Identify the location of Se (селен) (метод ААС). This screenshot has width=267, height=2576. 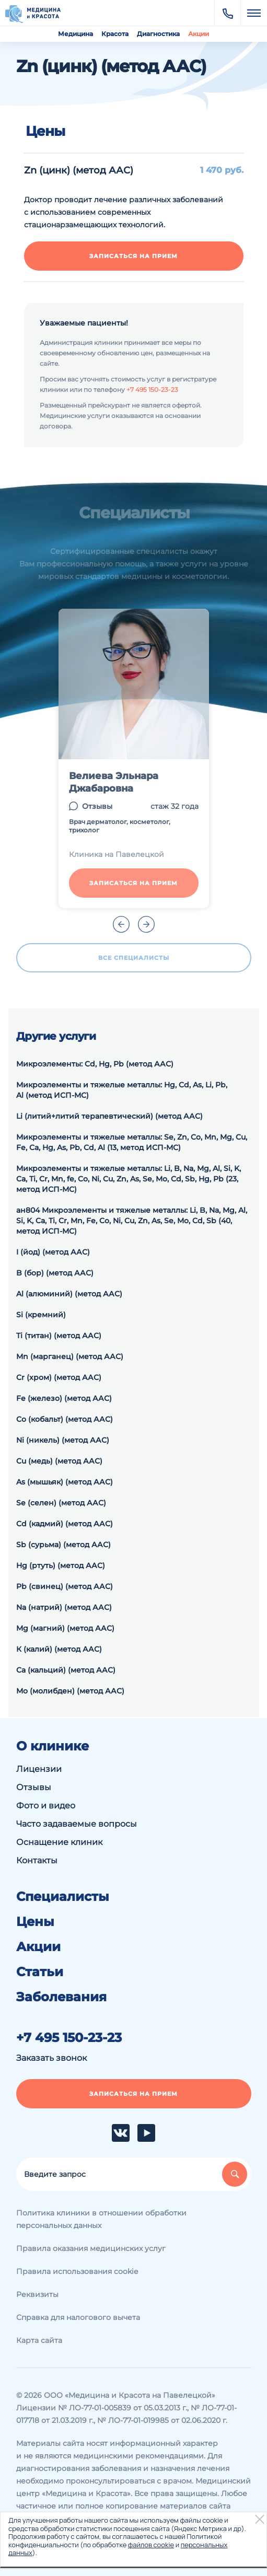
(61, 1502).